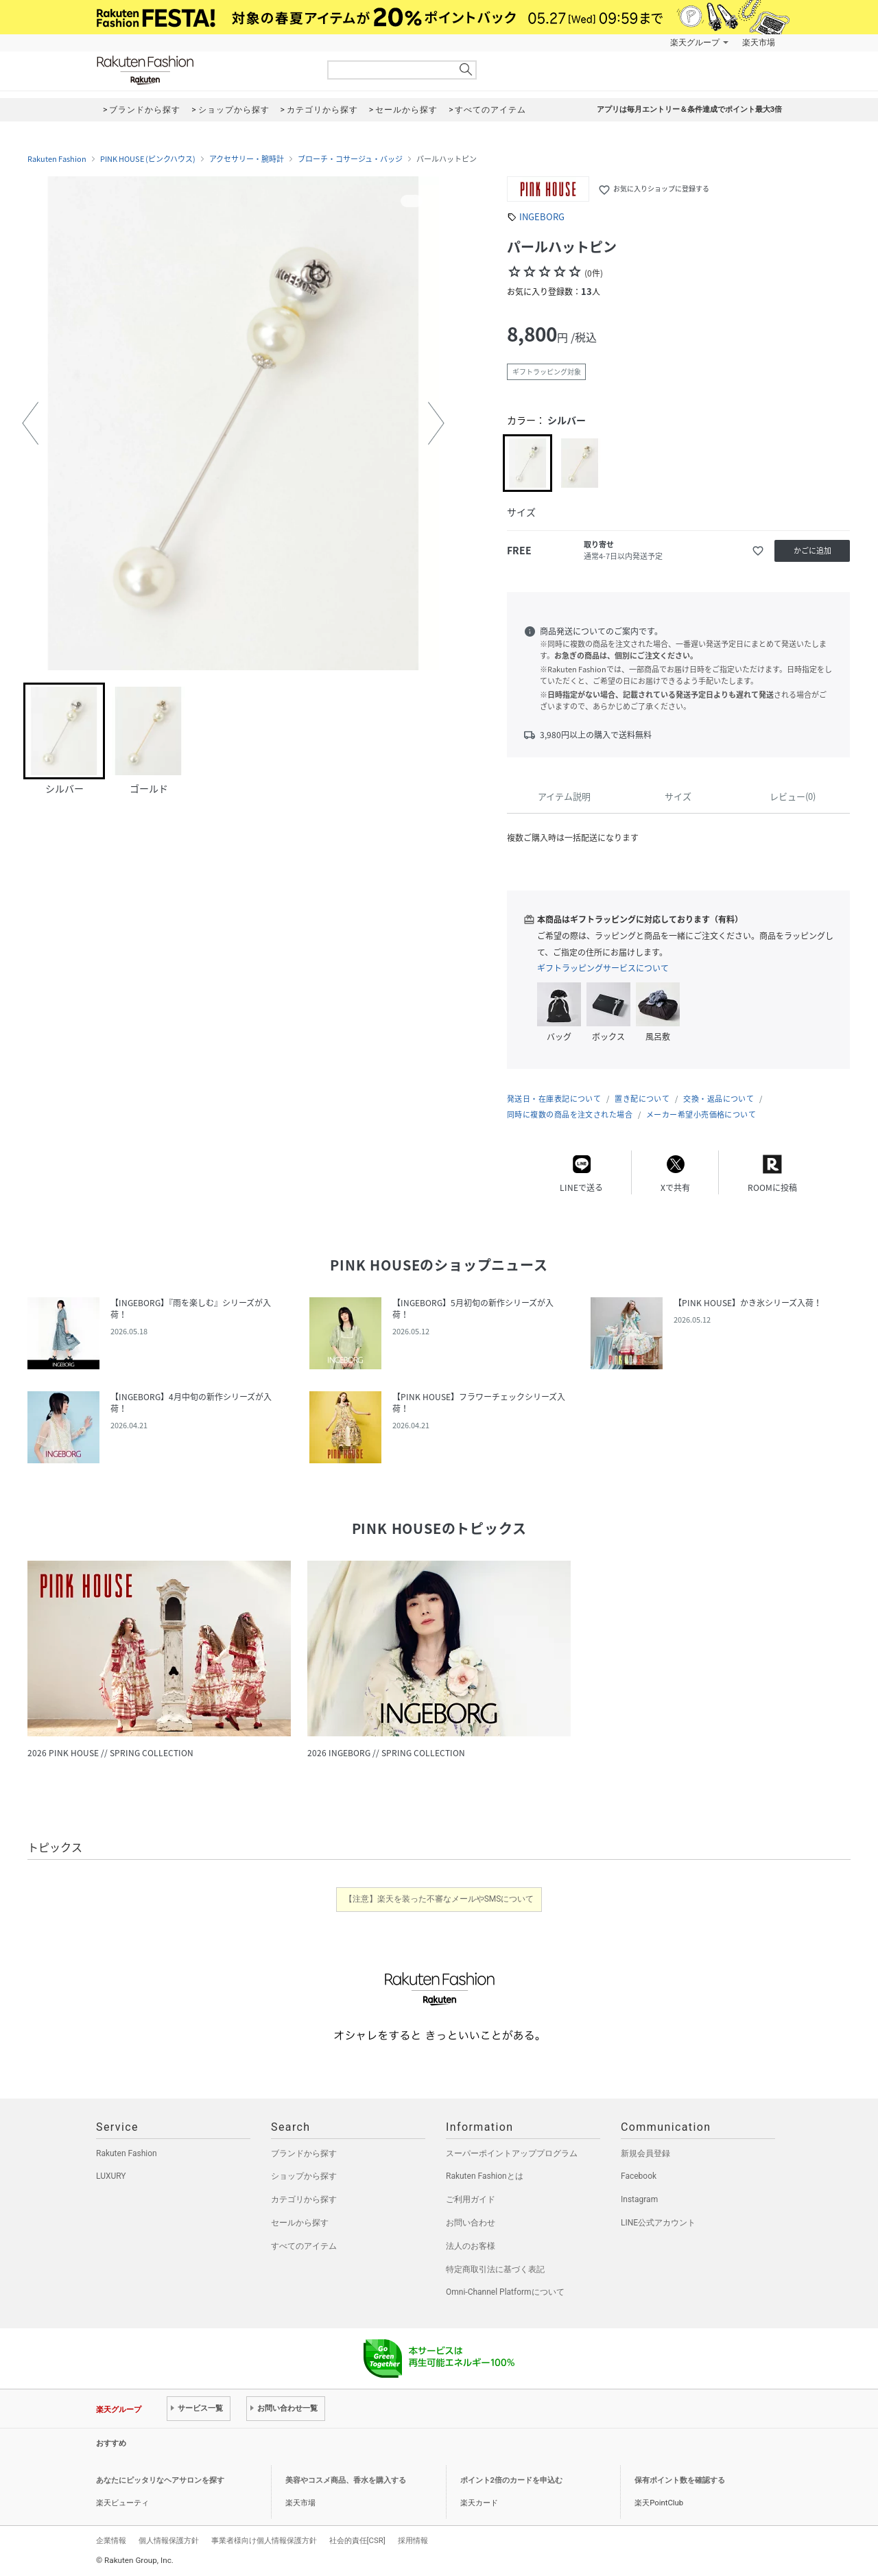 This screenshot has height=2576, width=878. Describe the element at coordinates (642, 1098) in the screenshot. I see `置き配について` at that location.